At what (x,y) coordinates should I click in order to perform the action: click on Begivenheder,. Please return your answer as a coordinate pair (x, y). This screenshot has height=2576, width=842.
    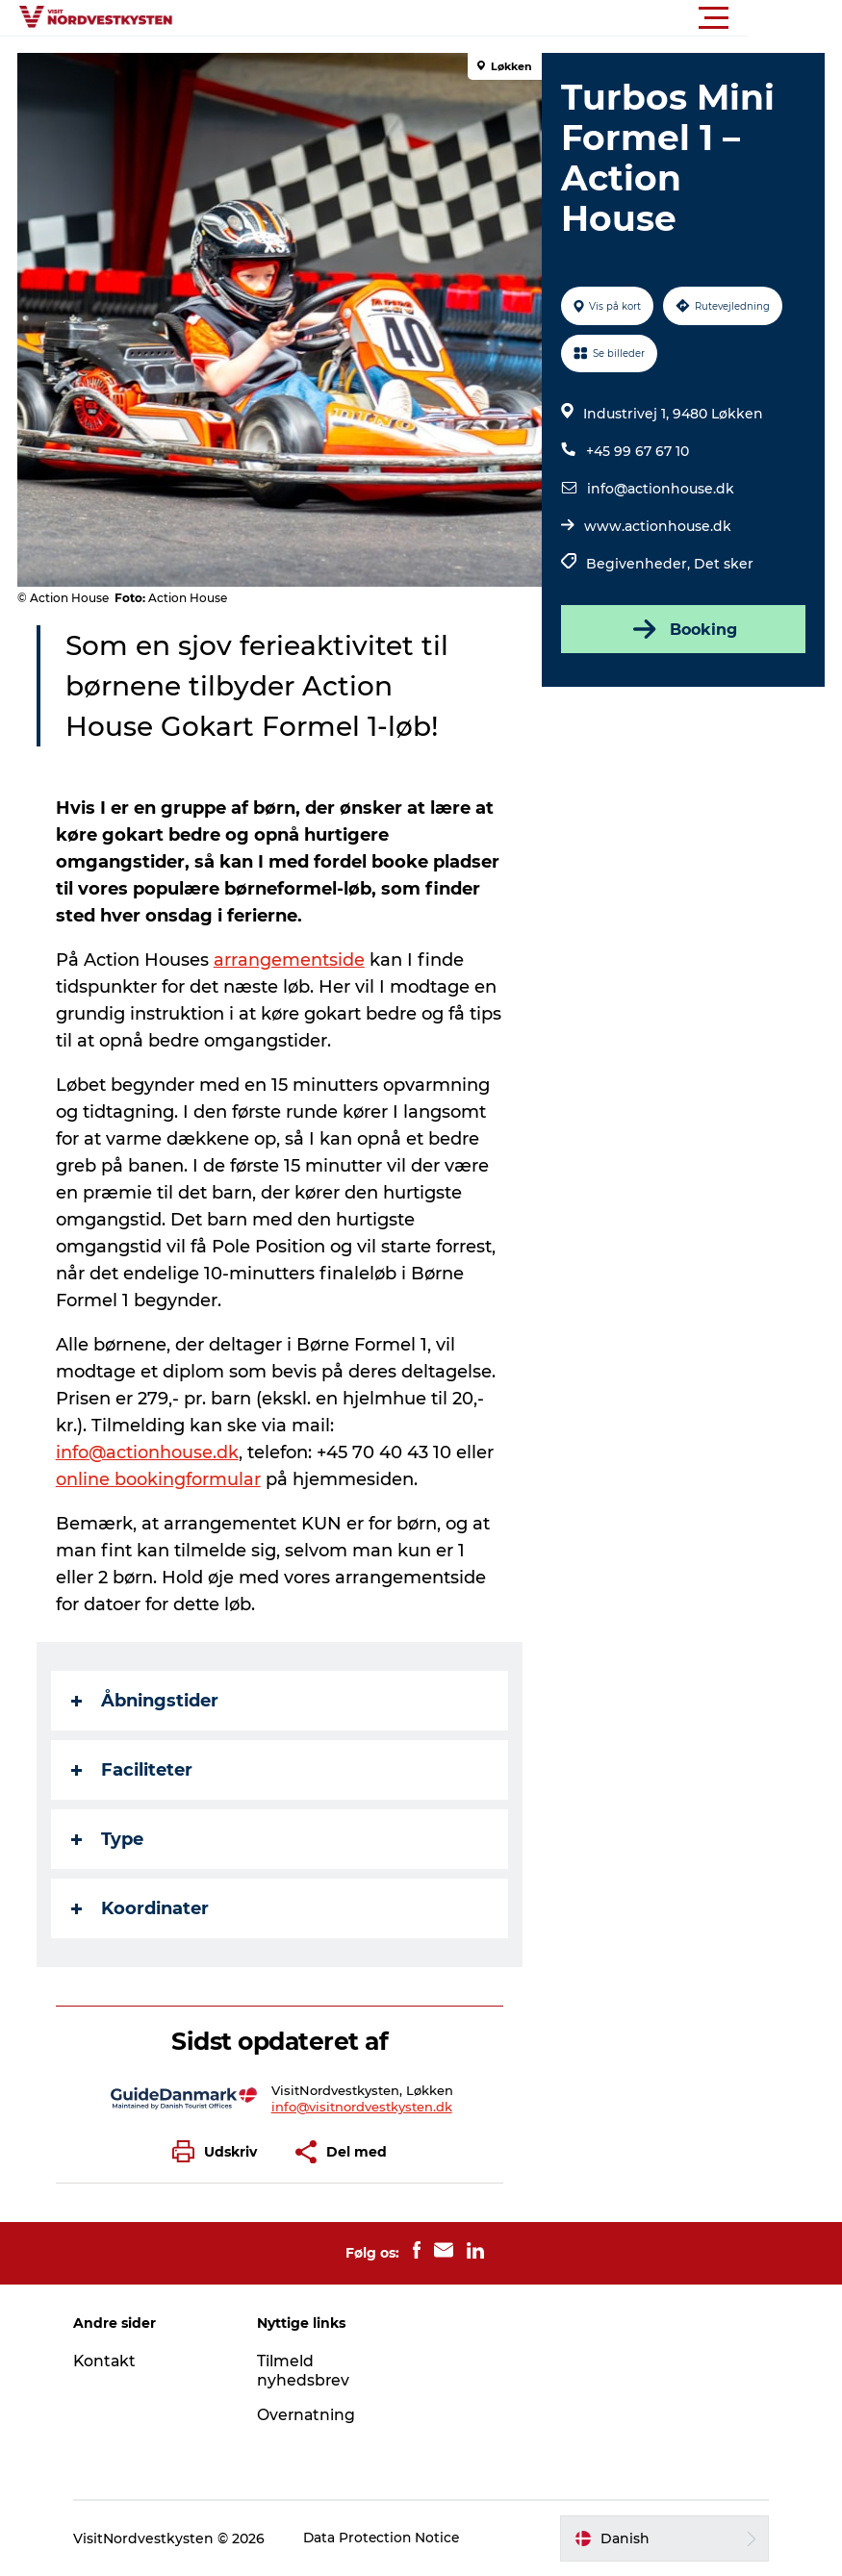
    Looking at the image, I should click on (640, 563).